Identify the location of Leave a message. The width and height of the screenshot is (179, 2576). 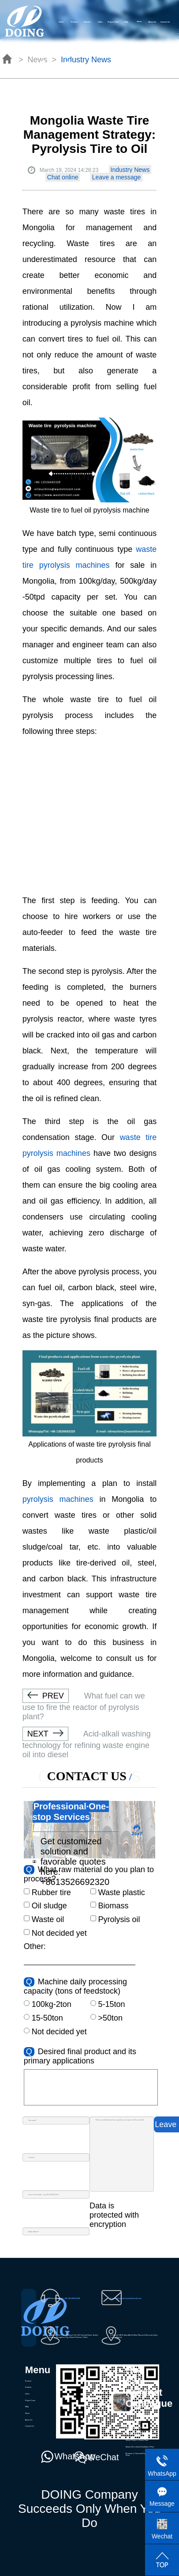
(116, 177).